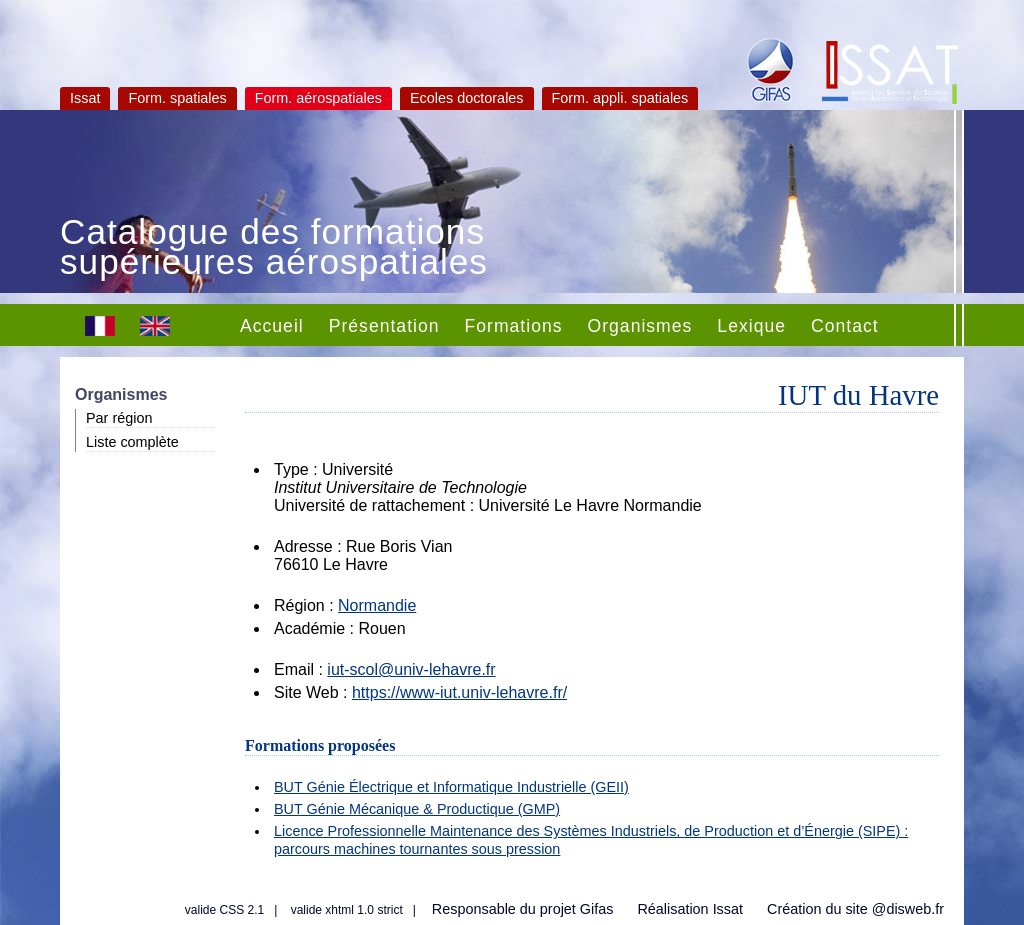  What do you see at coordinates (597, 909) in the screenshot?
I see `Gifas` at bounding box center [597, 909].